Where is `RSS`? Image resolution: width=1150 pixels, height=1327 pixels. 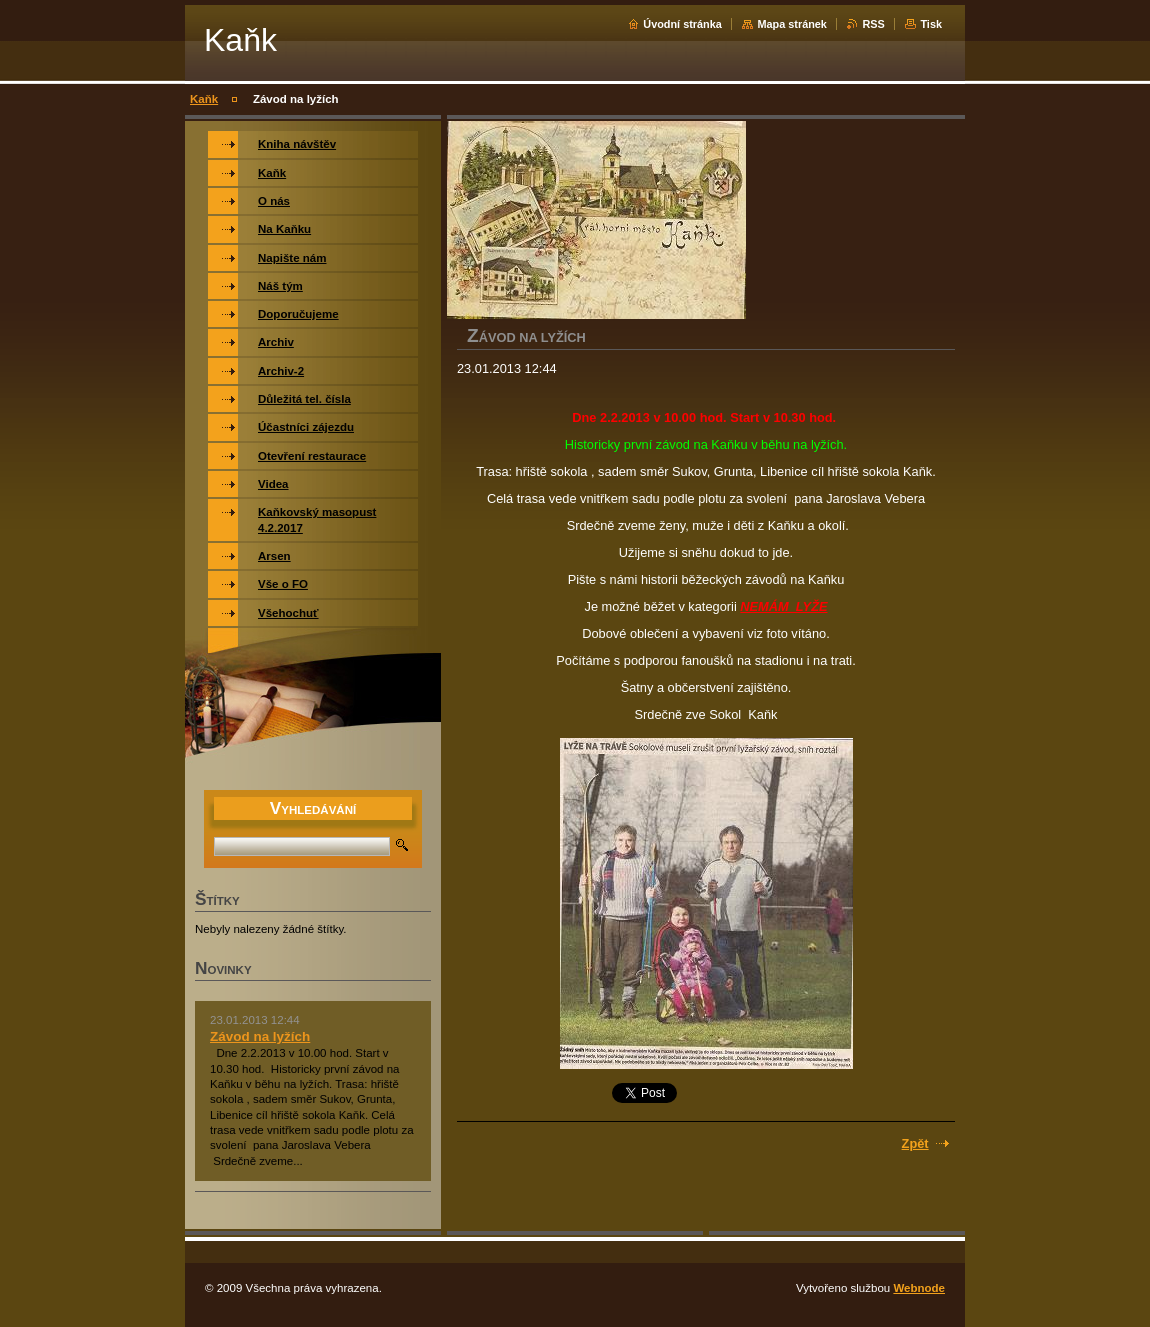 RSS is located at coordinates (873, 24).